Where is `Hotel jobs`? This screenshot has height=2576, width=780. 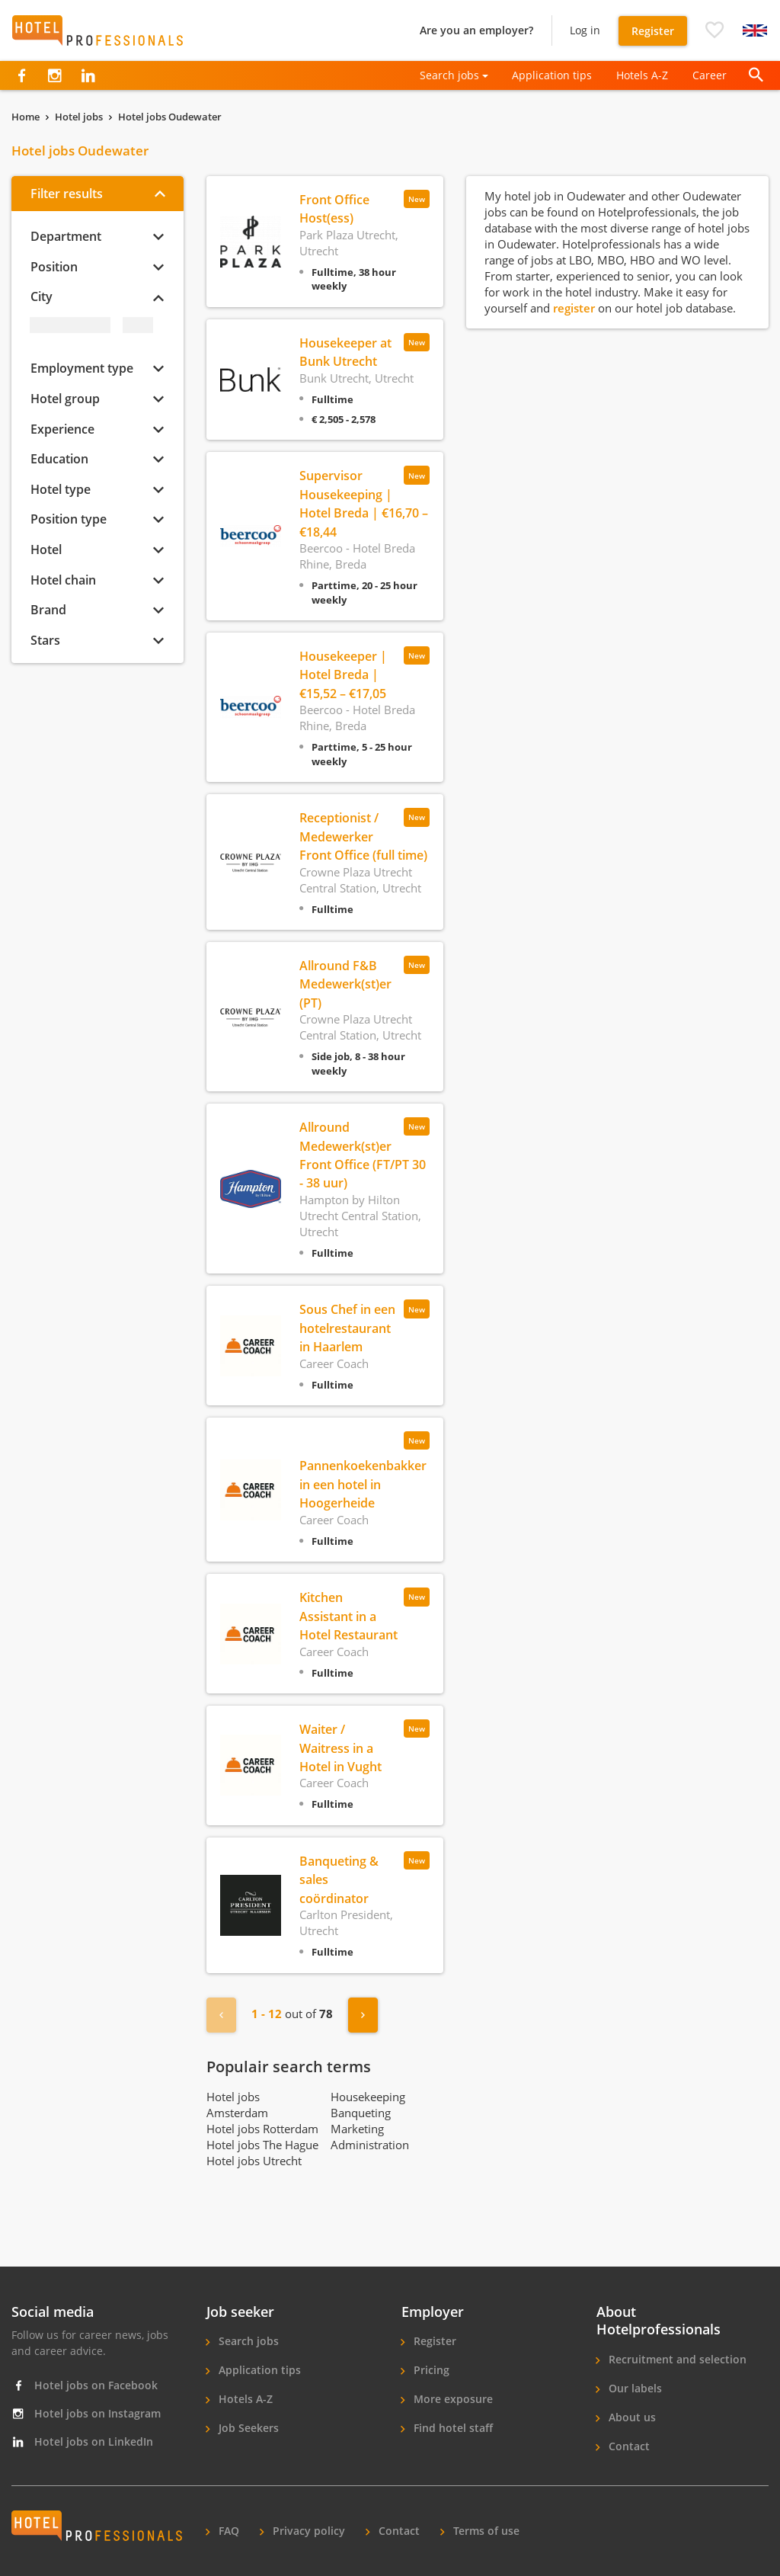
Hotel jobs is located at coordinates (79, 116).